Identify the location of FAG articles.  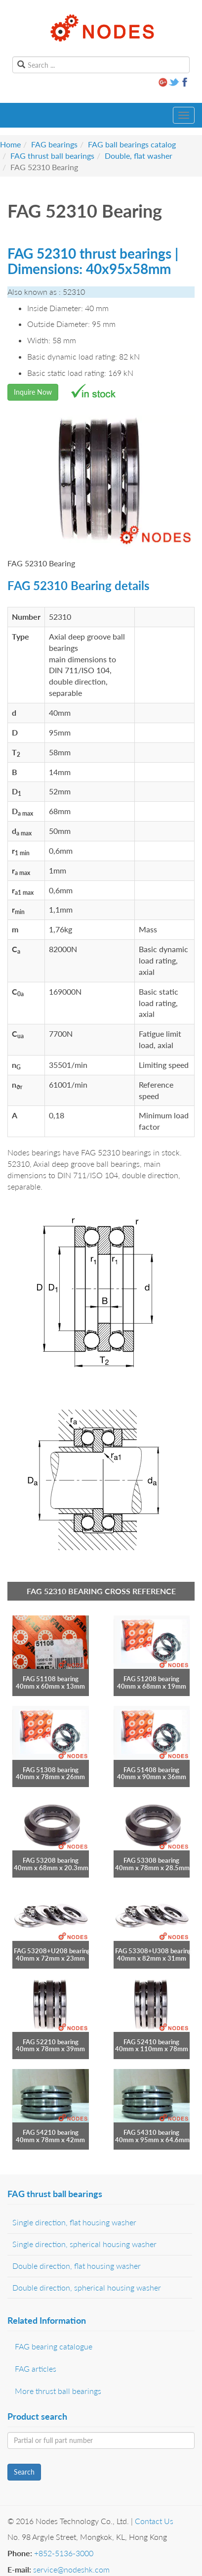
(35, 2368).